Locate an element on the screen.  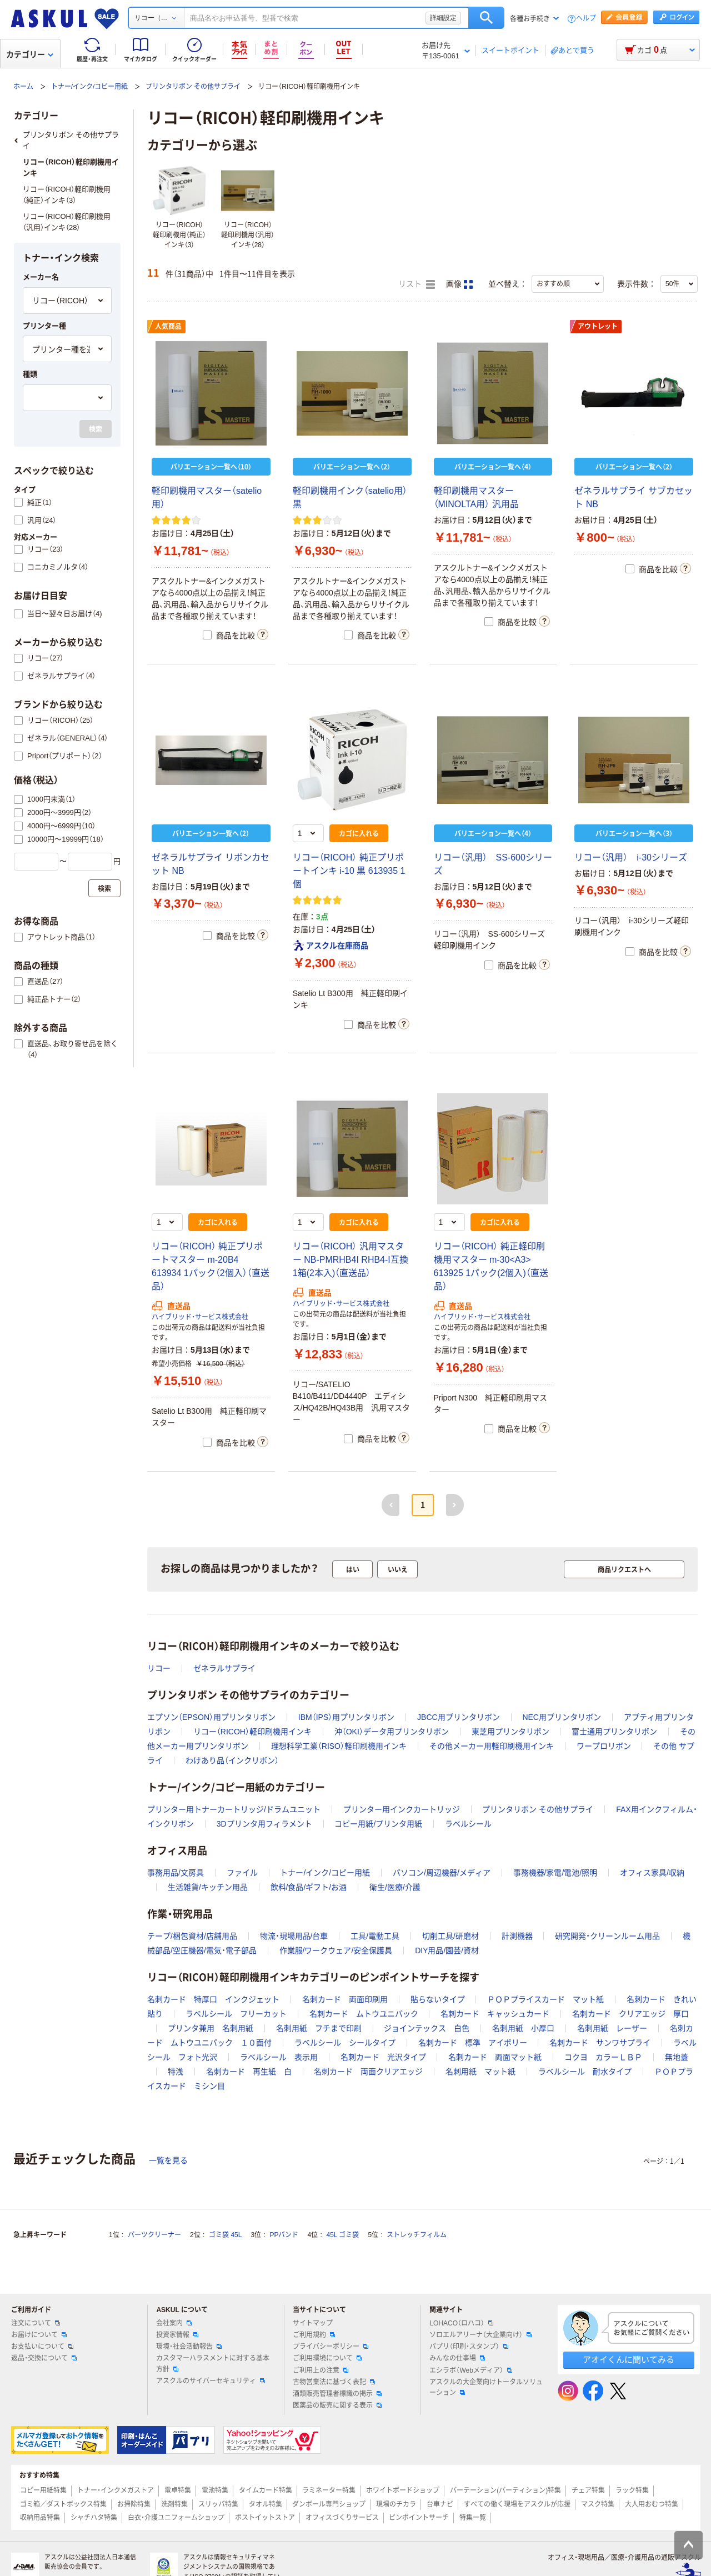
サイトマップ is located at coordinates (313, 2323).